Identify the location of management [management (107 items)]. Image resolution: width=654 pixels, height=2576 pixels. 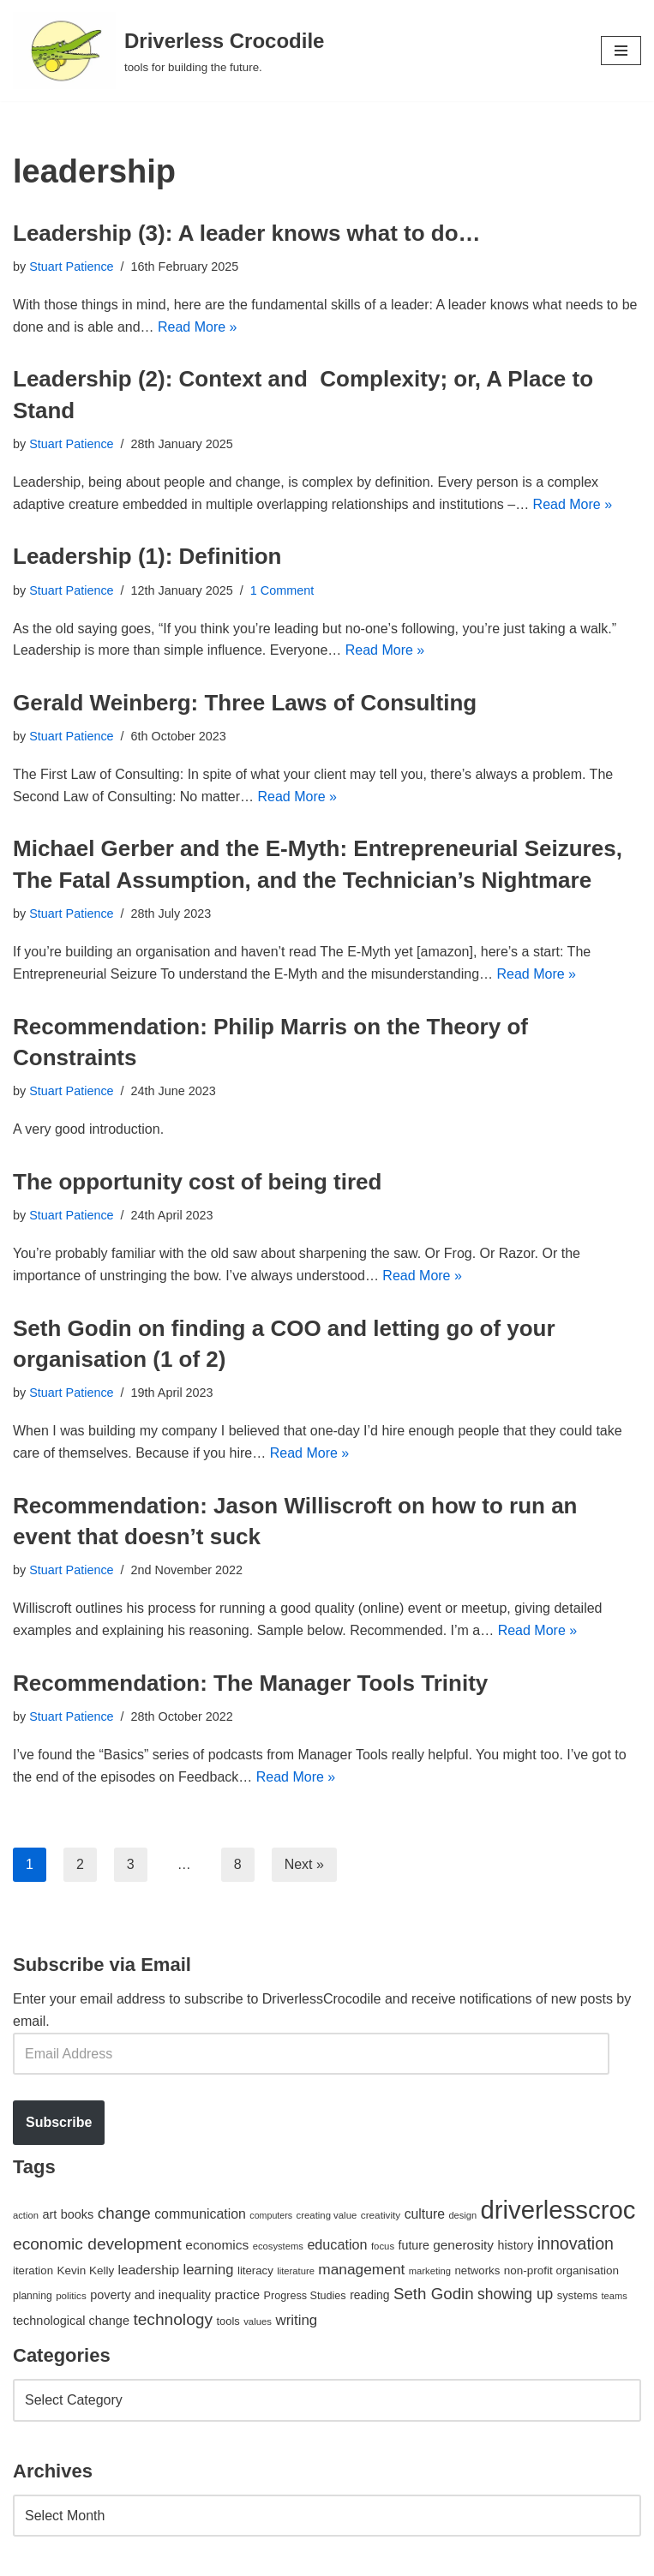
(361, 2269).